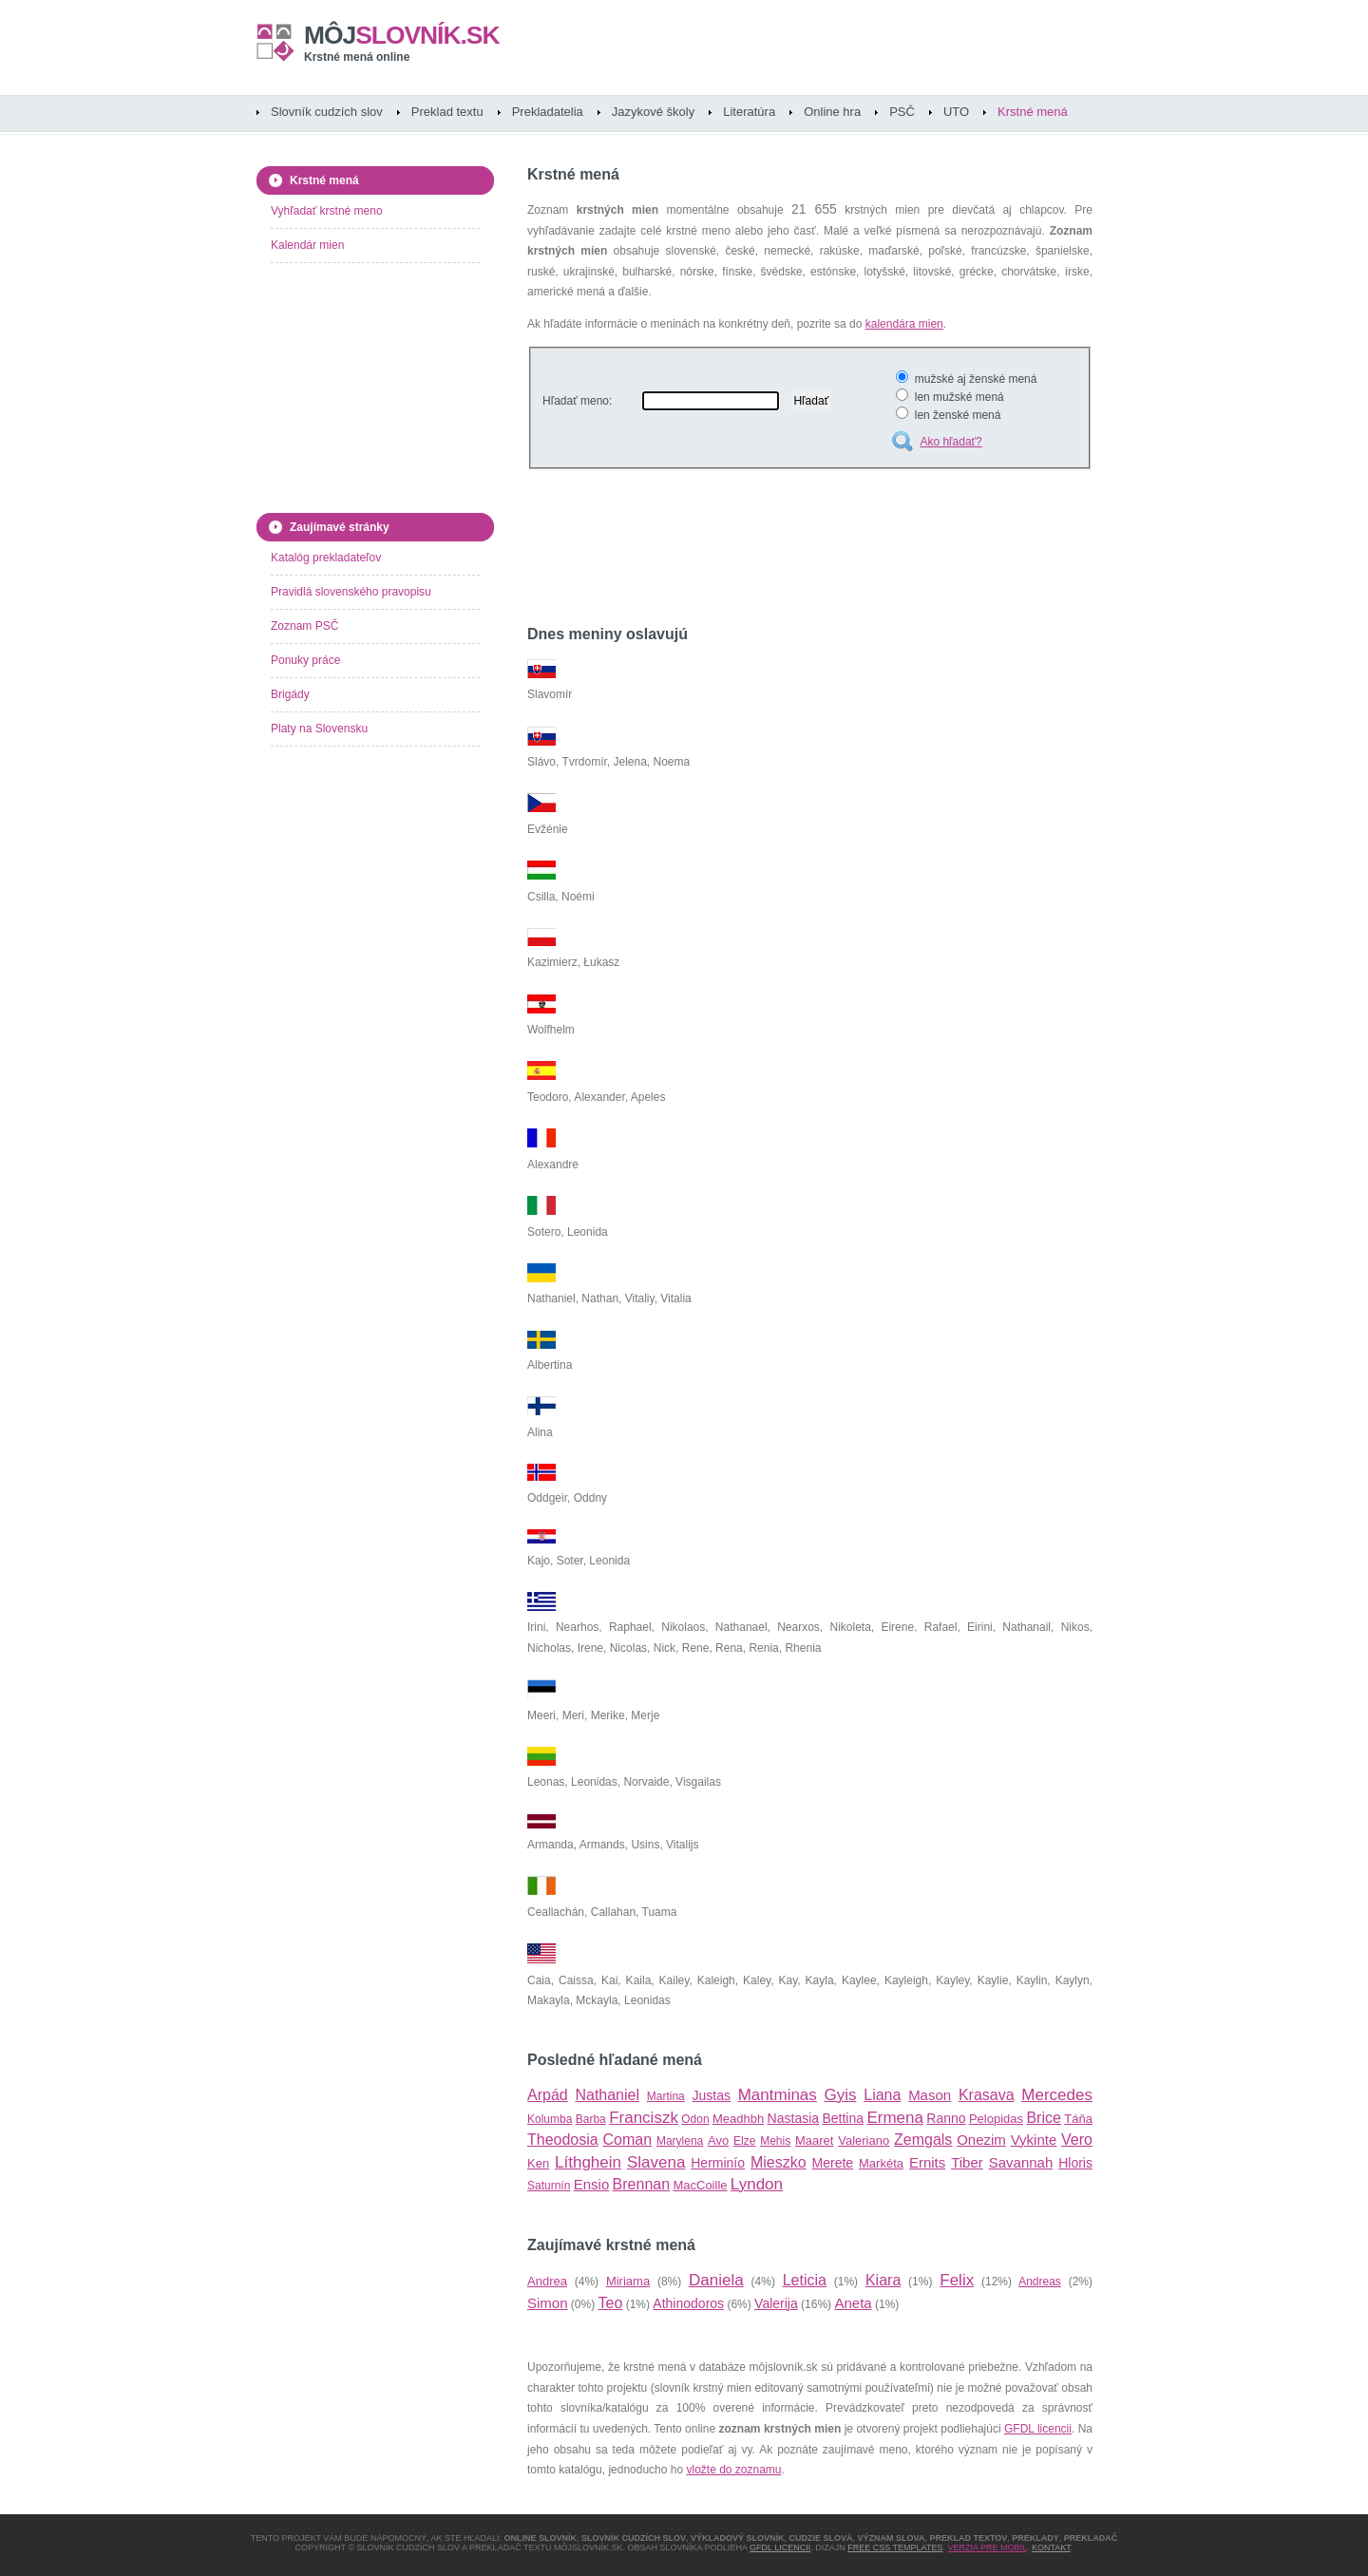  I want to click on vložte do zoznamu, so click(733, 2469).